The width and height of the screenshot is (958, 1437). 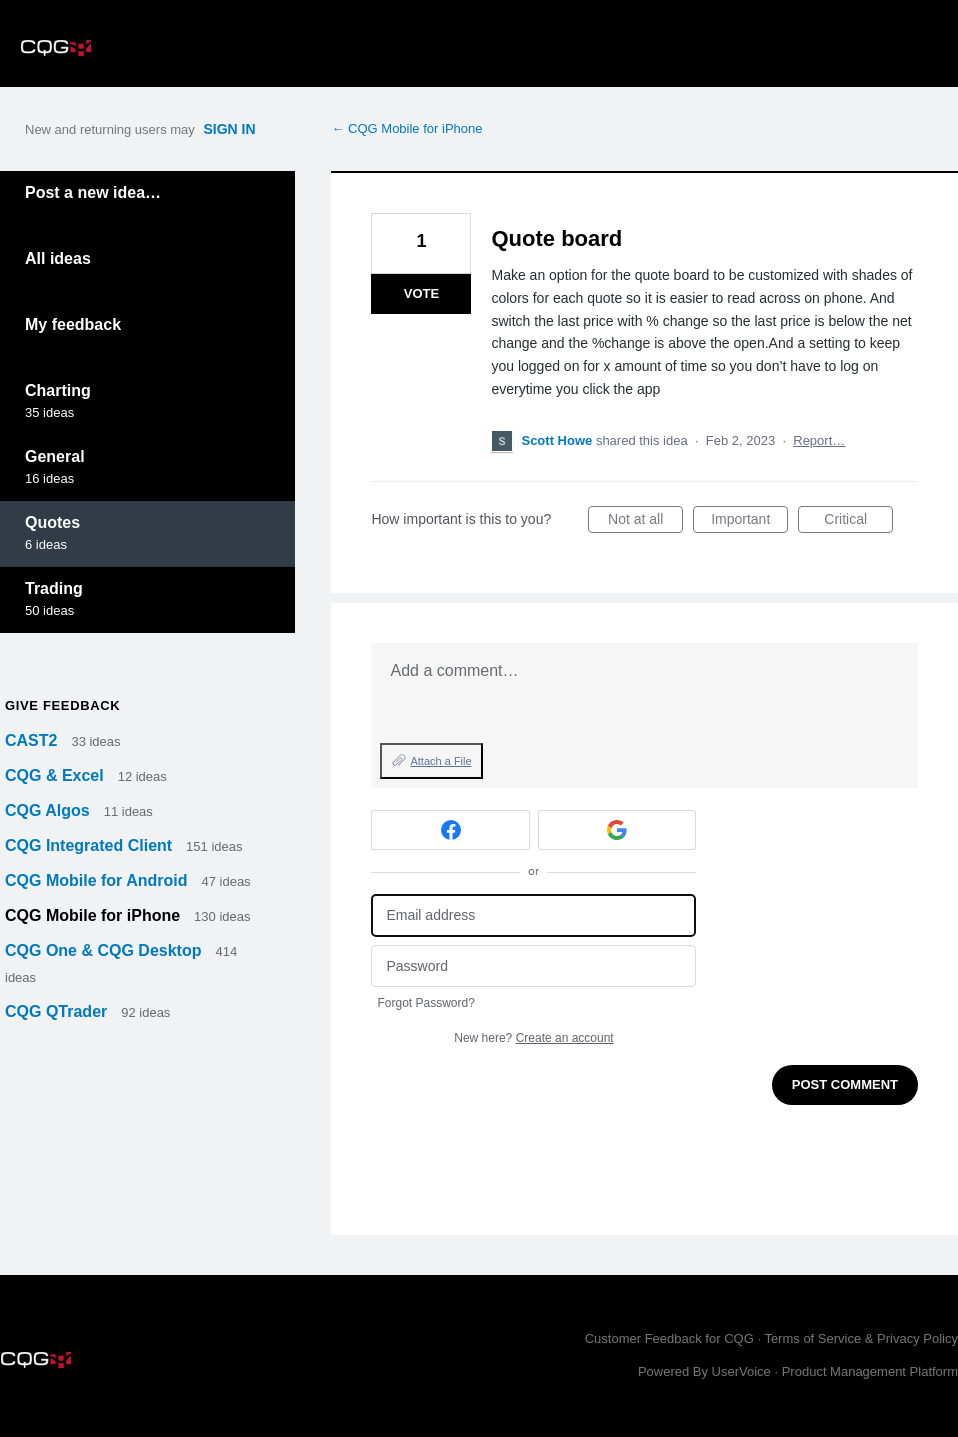 What do you see at coordinates (533, 1038) in the screenshot?
I see `New here?` at bounding box center [533, 1038].